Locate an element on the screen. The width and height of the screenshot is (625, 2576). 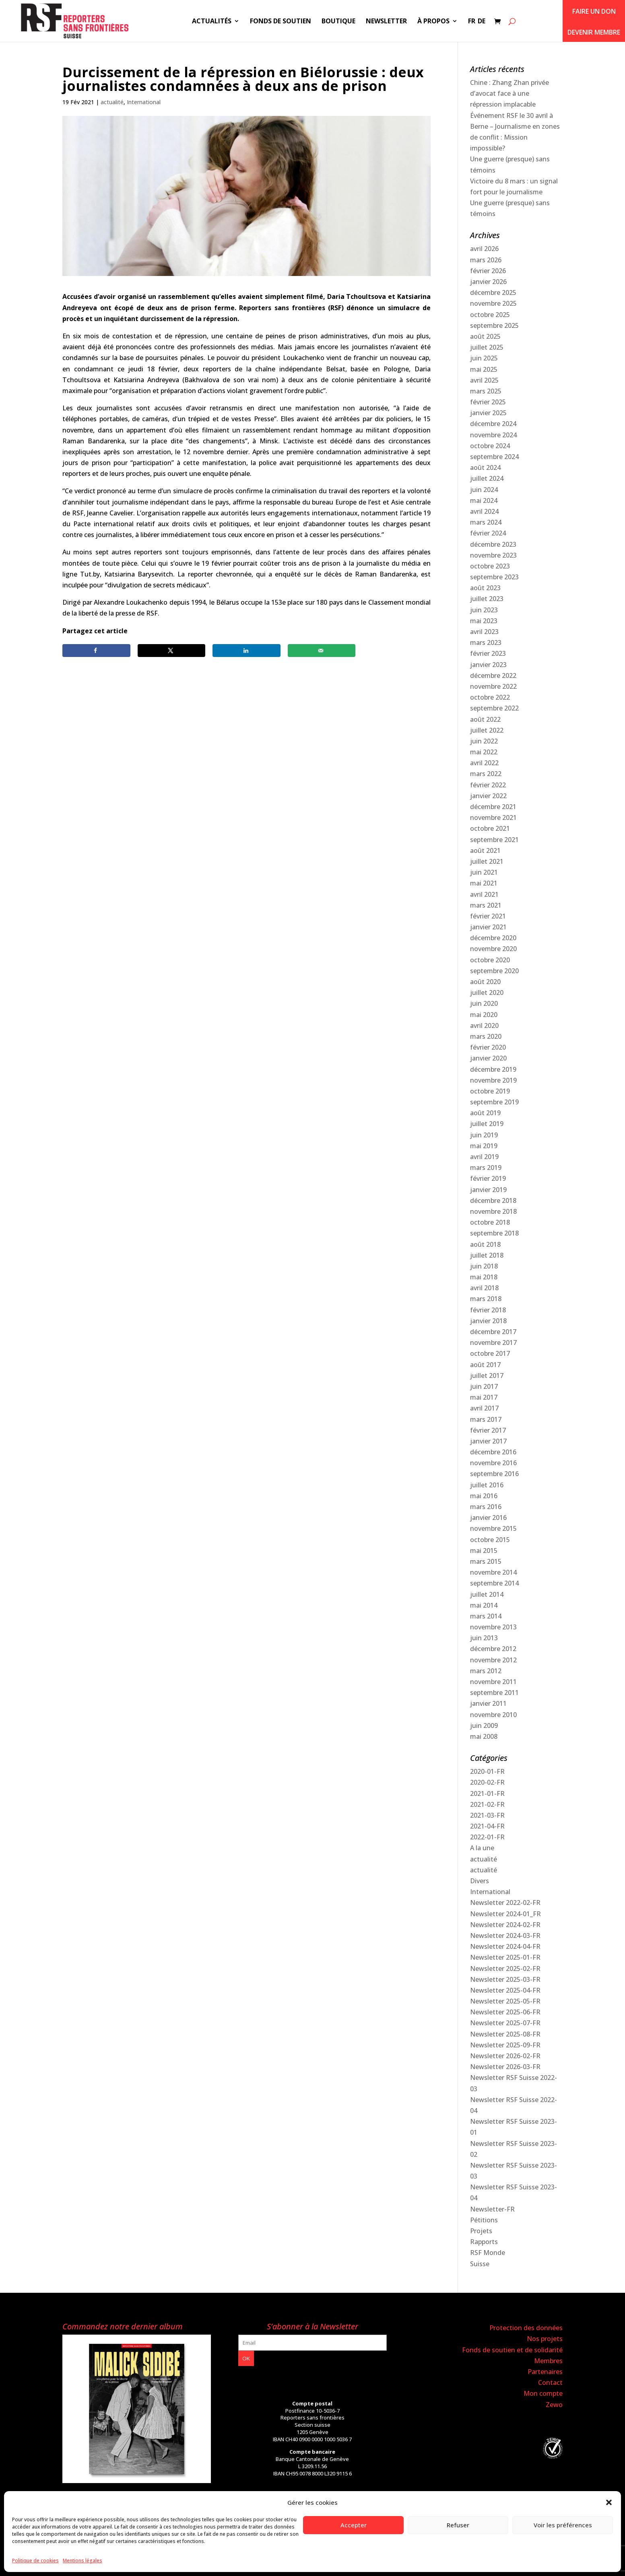
Newsletter 2025-04-FR is located at coordinates (505, 1990).